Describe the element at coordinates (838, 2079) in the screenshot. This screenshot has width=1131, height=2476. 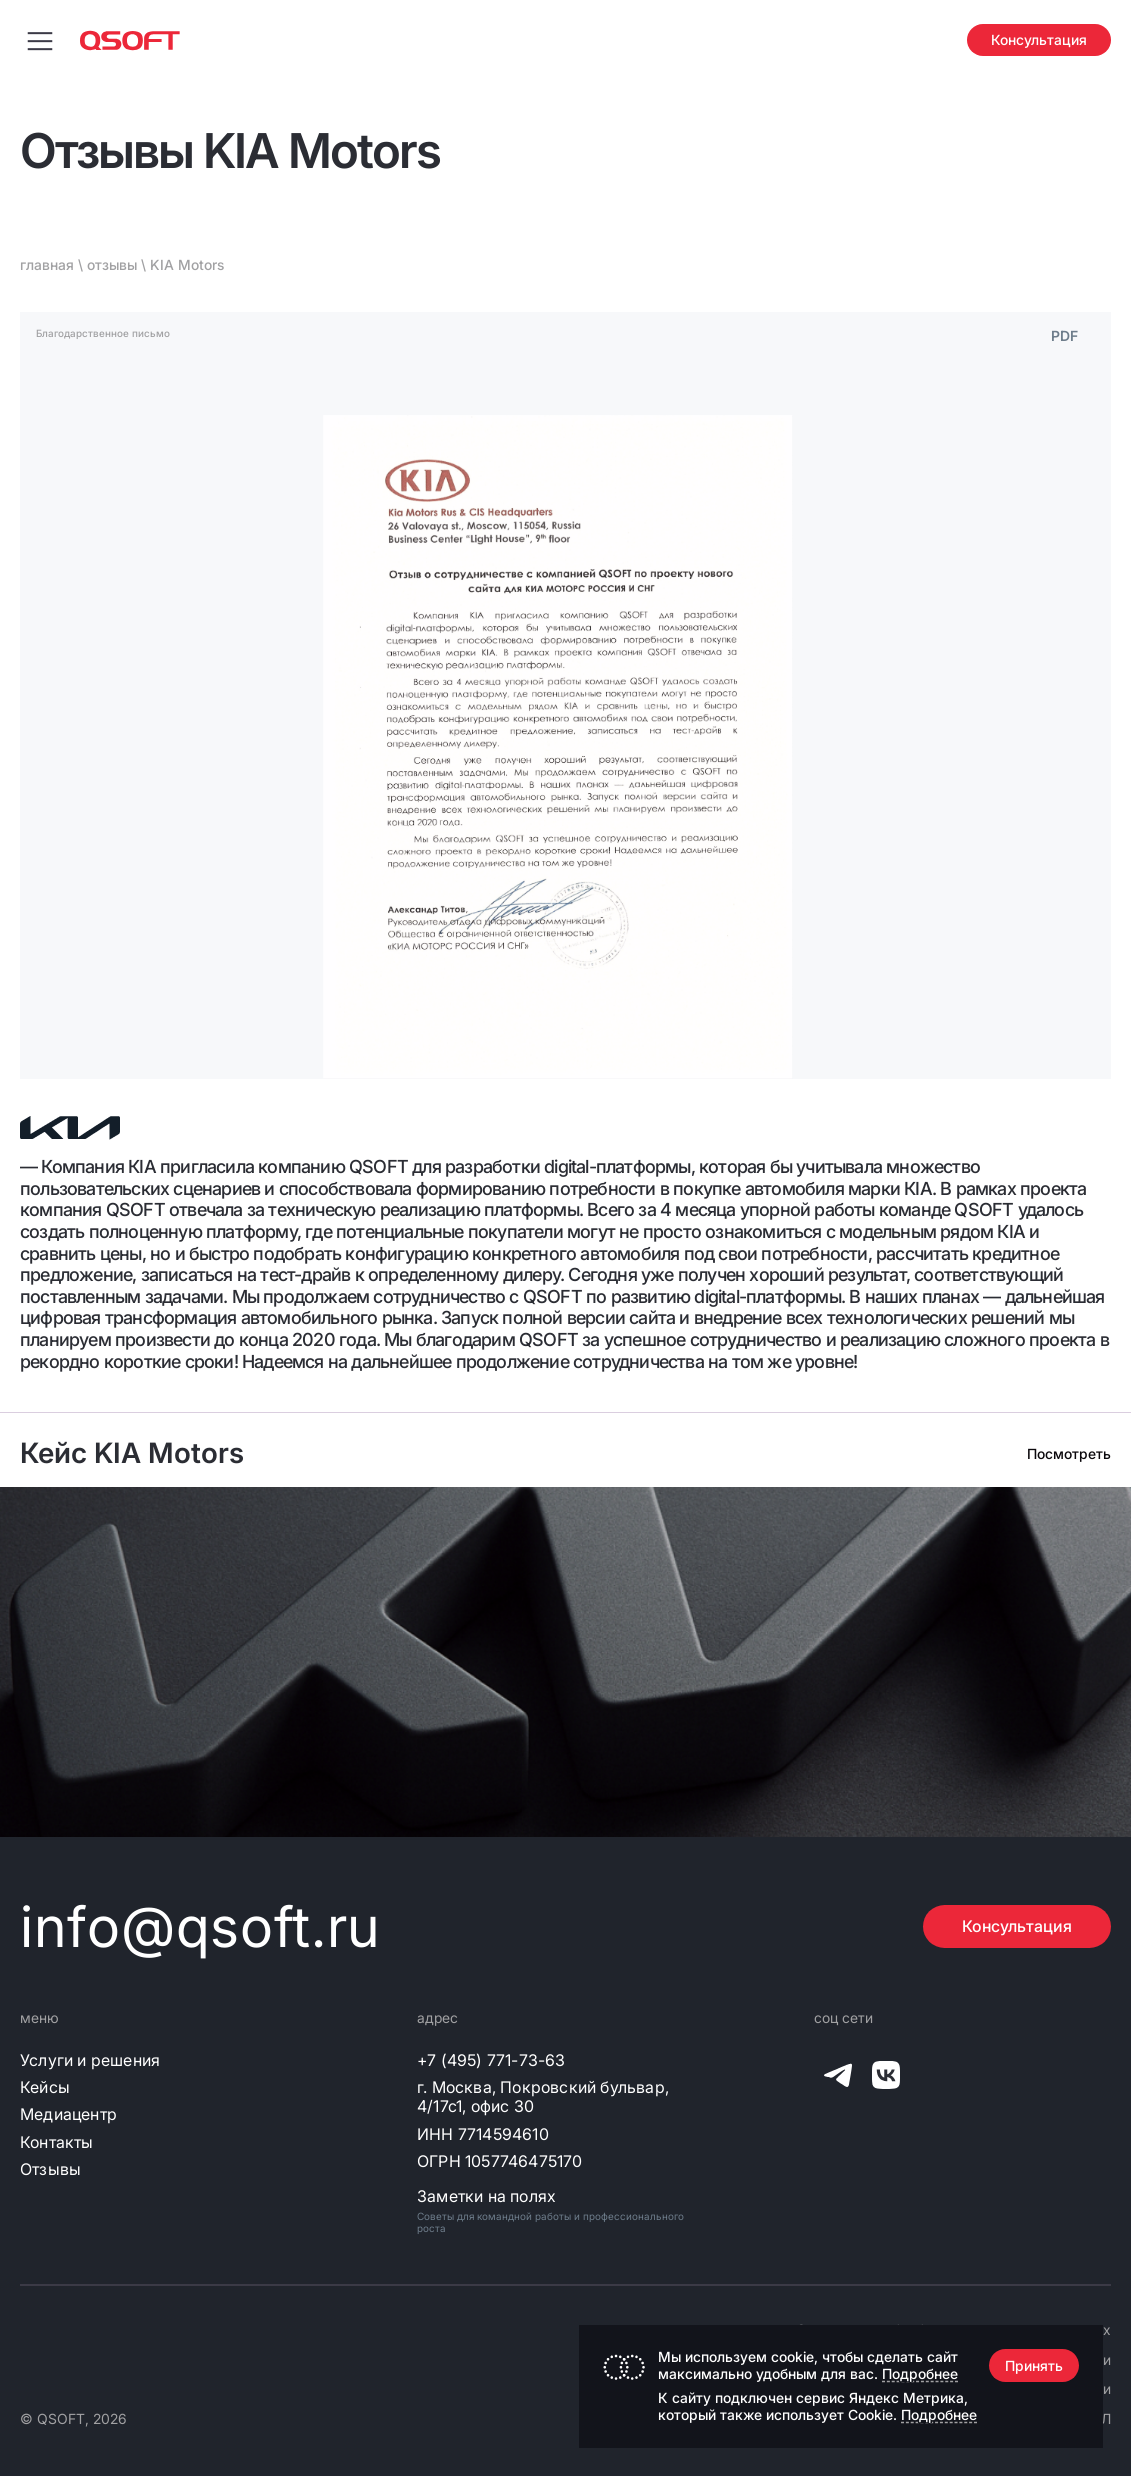
I see `[QSOFT в Телеграм]` at that location.